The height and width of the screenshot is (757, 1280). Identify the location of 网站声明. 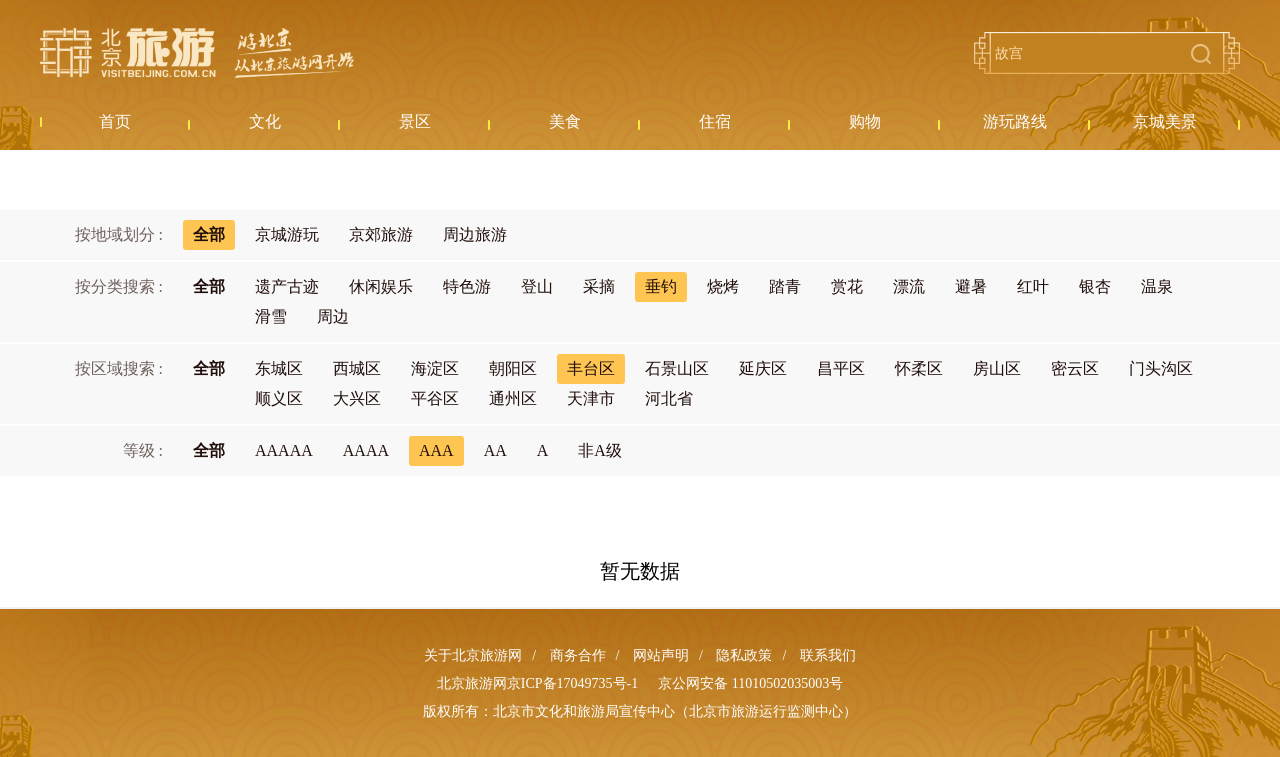
(661, 655).